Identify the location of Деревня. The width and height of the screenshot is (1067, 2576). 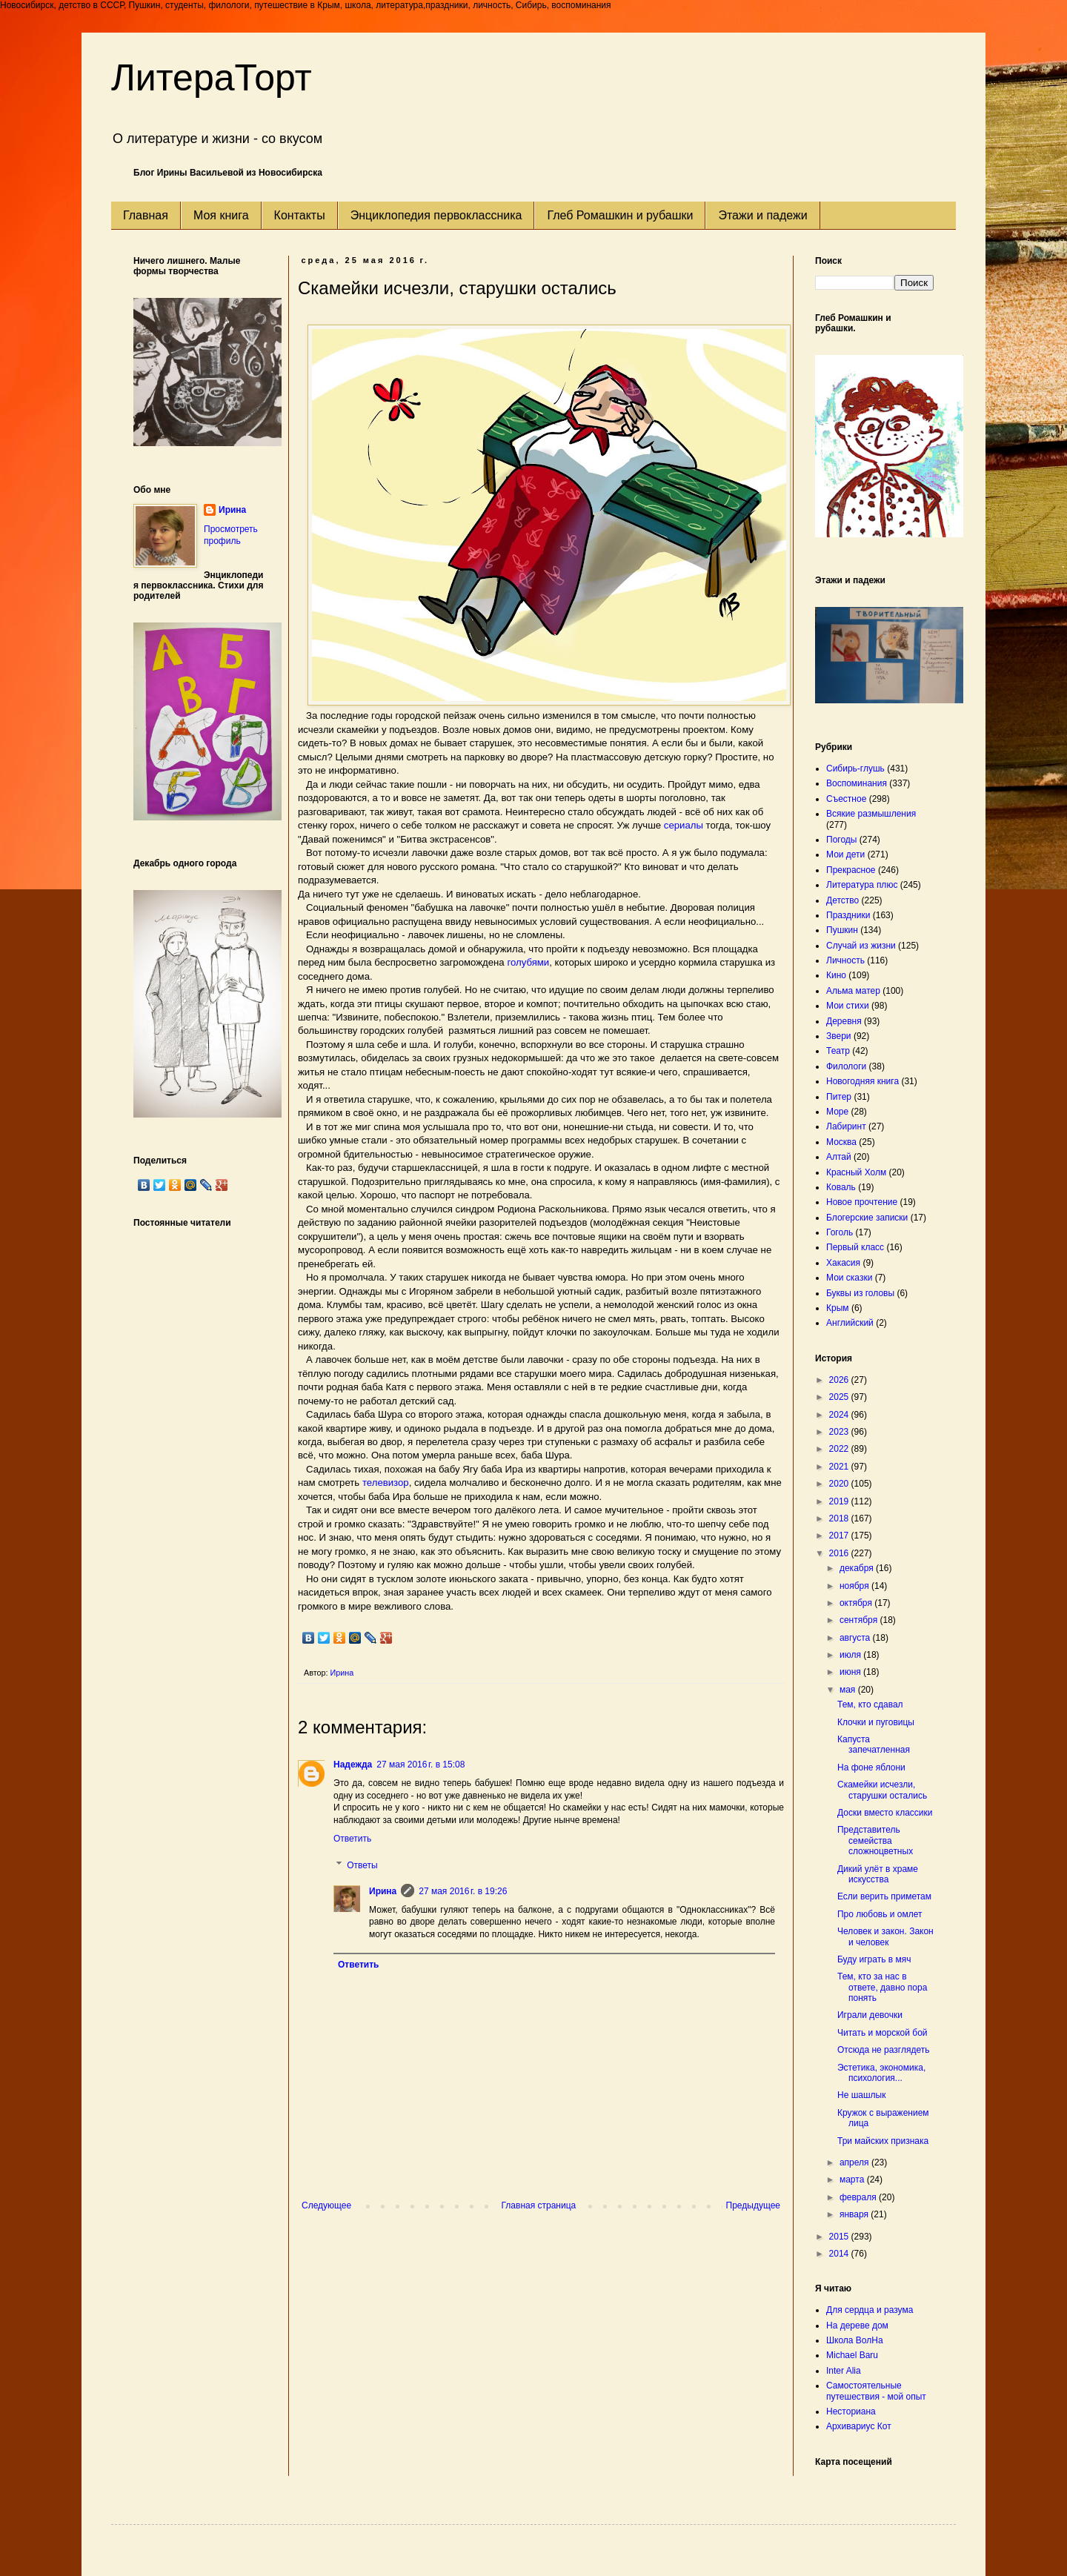
(844, 1021).